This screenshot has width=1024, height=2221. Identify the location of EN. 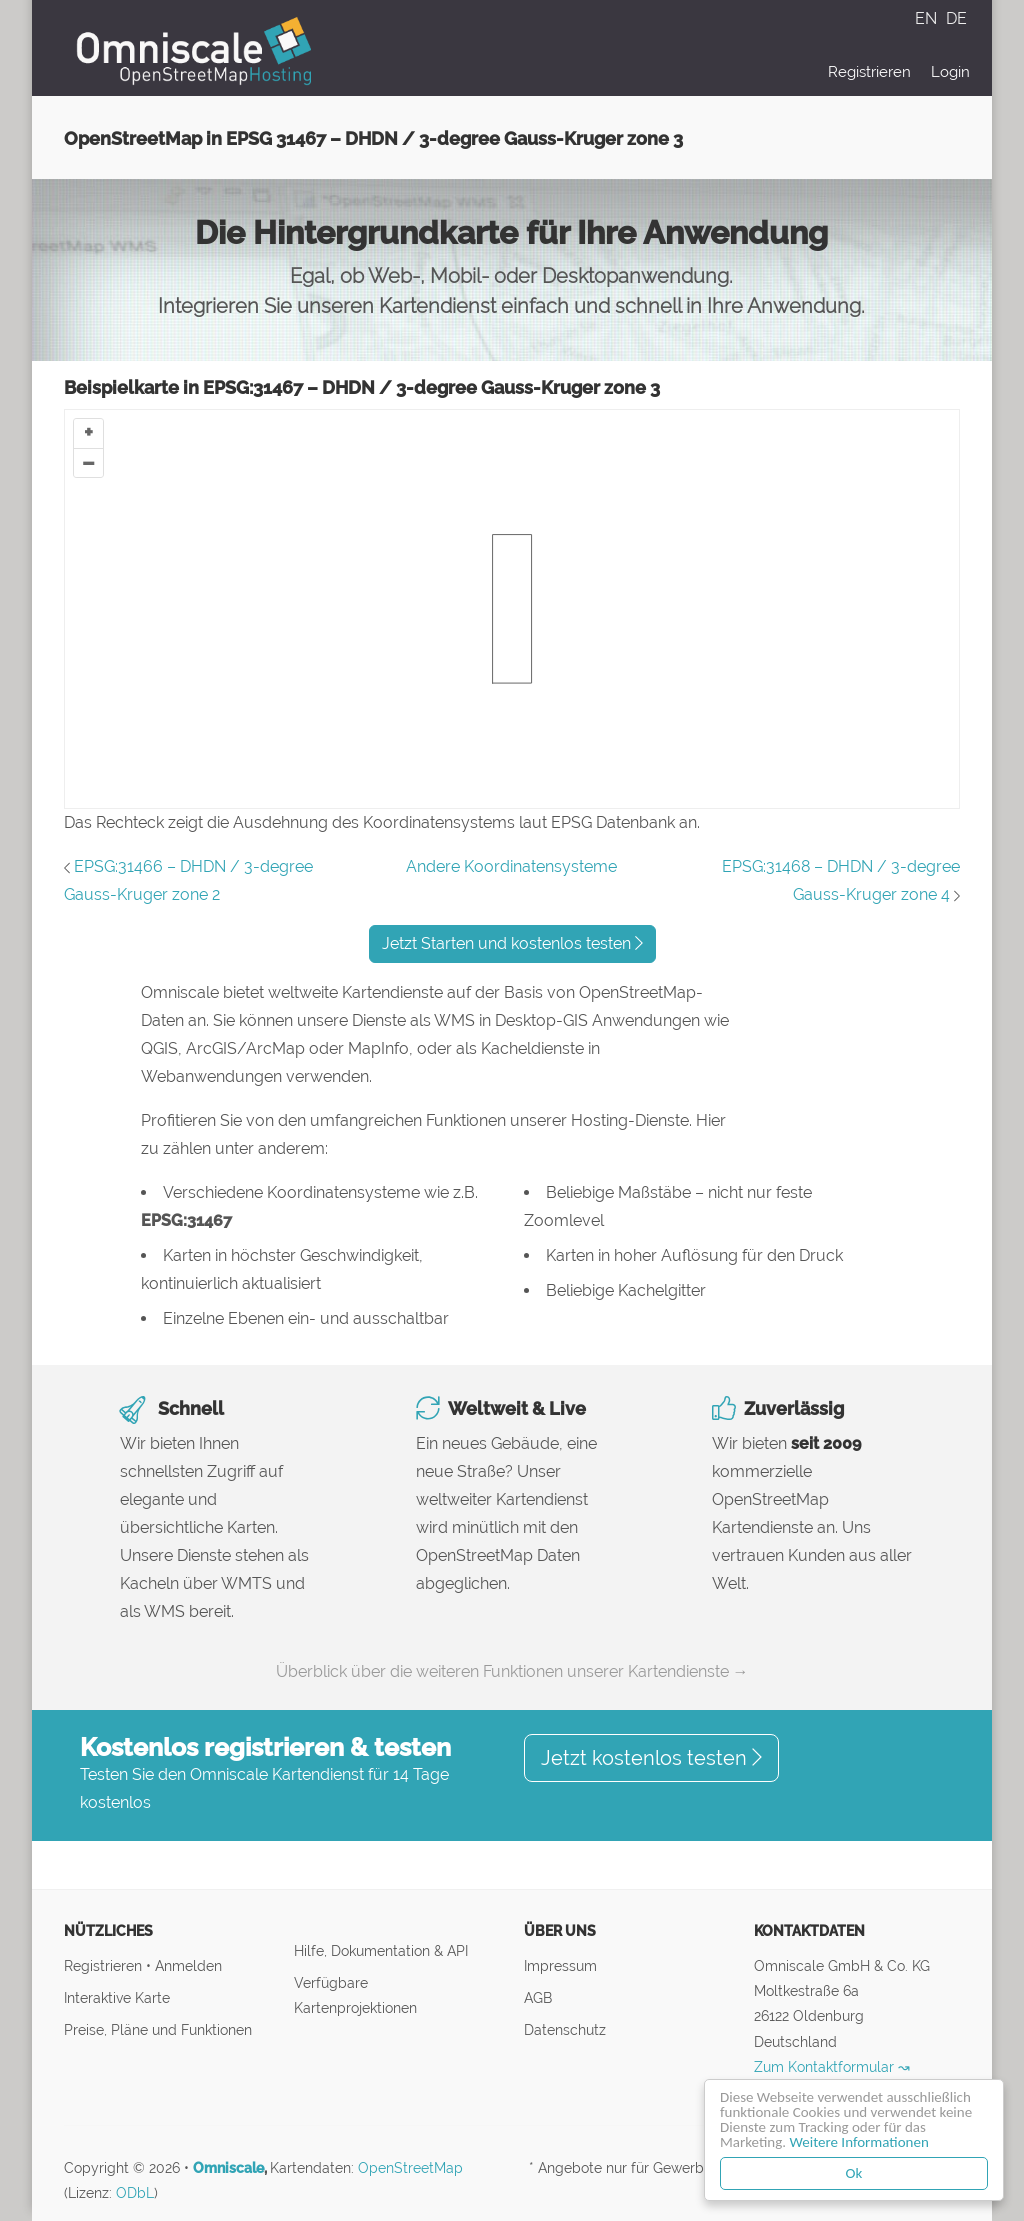
(928, 18).